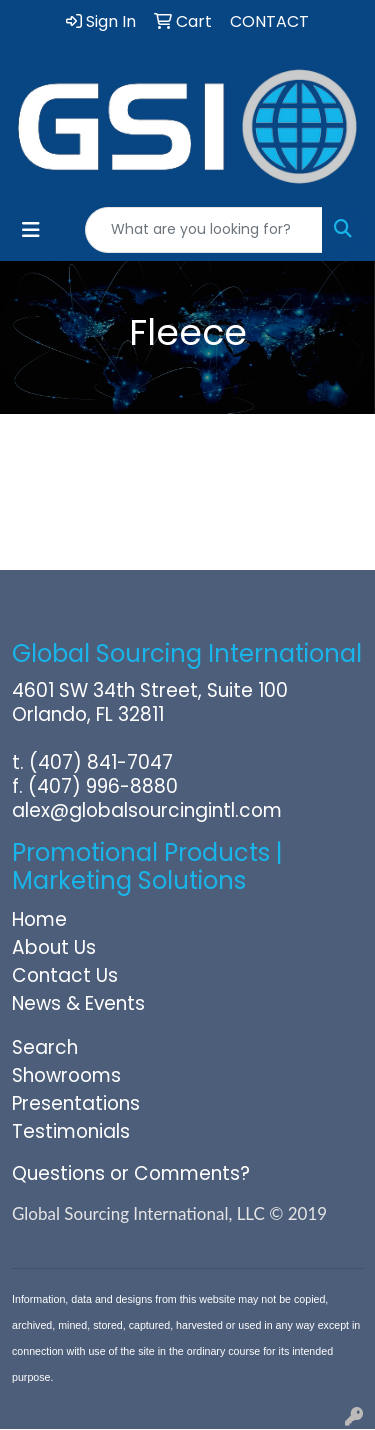 This screenshot has width=375, height=1430. Describe the element at coordinates (65, 975) in the screenshot. I see `Contact Us` at that location.